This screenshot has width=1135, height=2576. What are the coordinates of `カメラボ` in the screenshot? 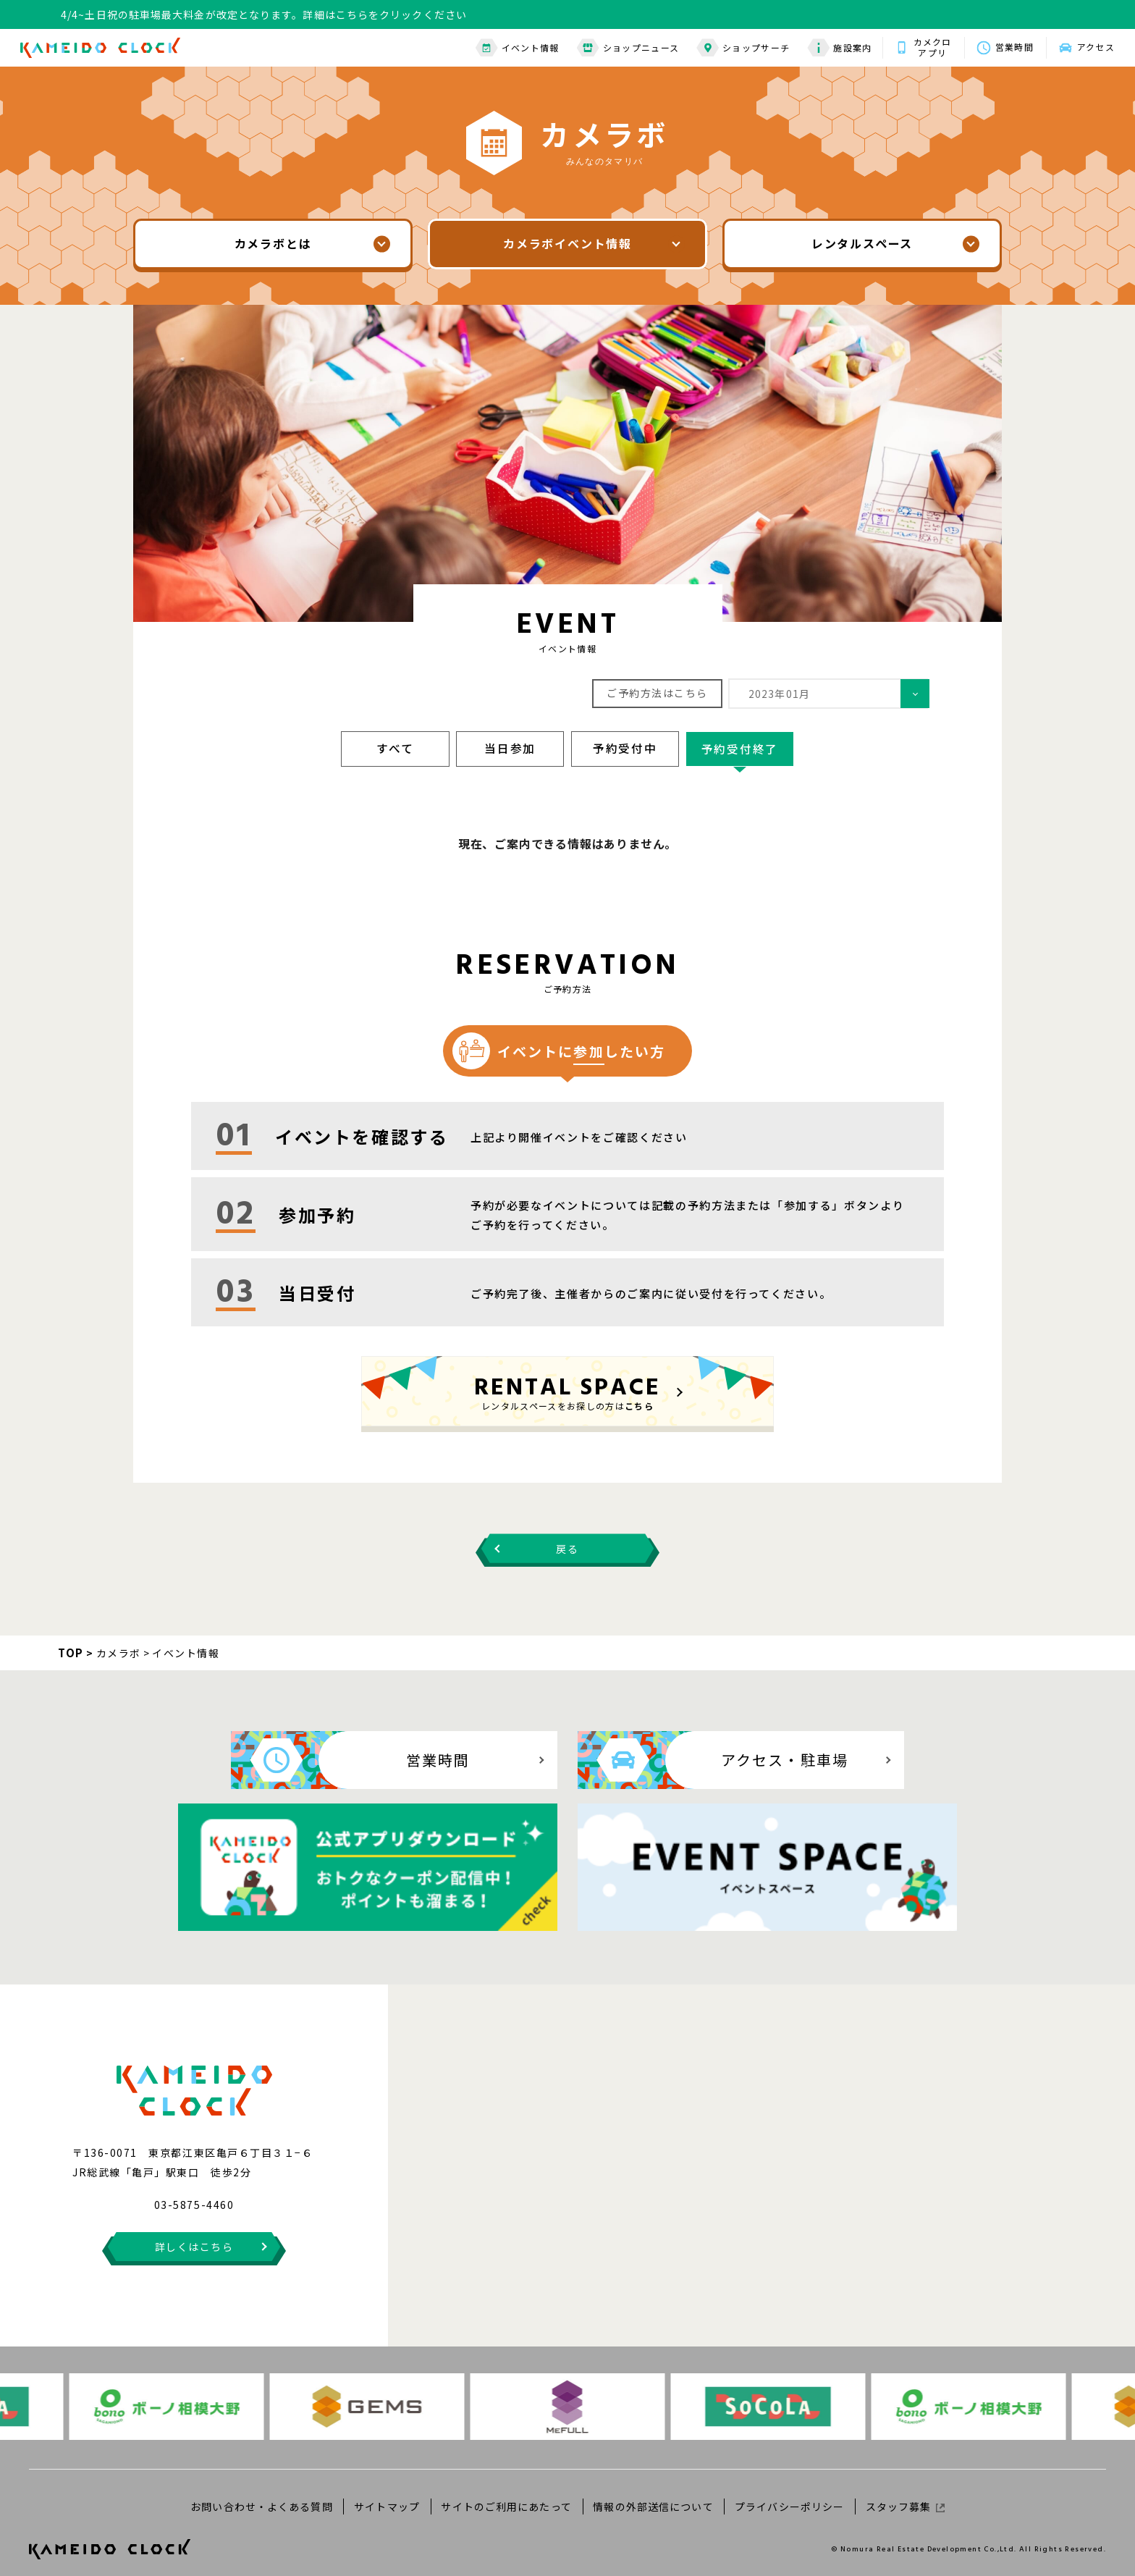 It's located at (118, 1650).